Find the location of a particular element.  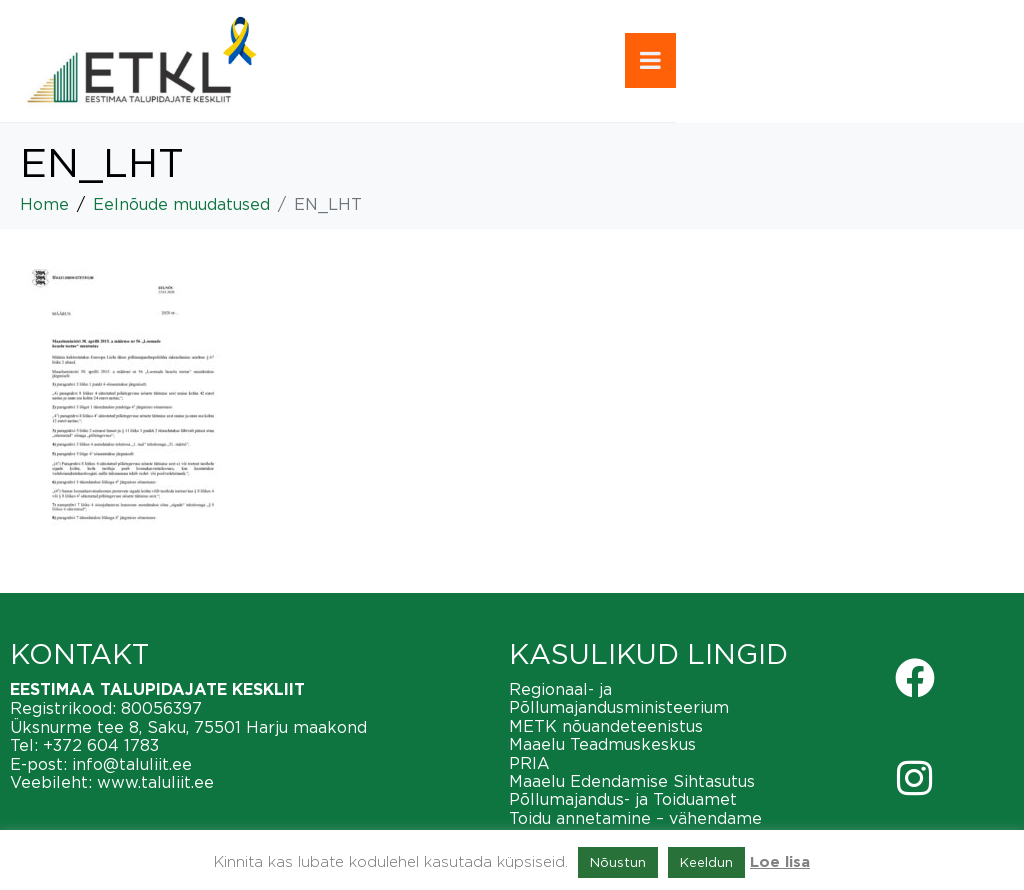

Loe lisa is located at coordinates (780, 862).